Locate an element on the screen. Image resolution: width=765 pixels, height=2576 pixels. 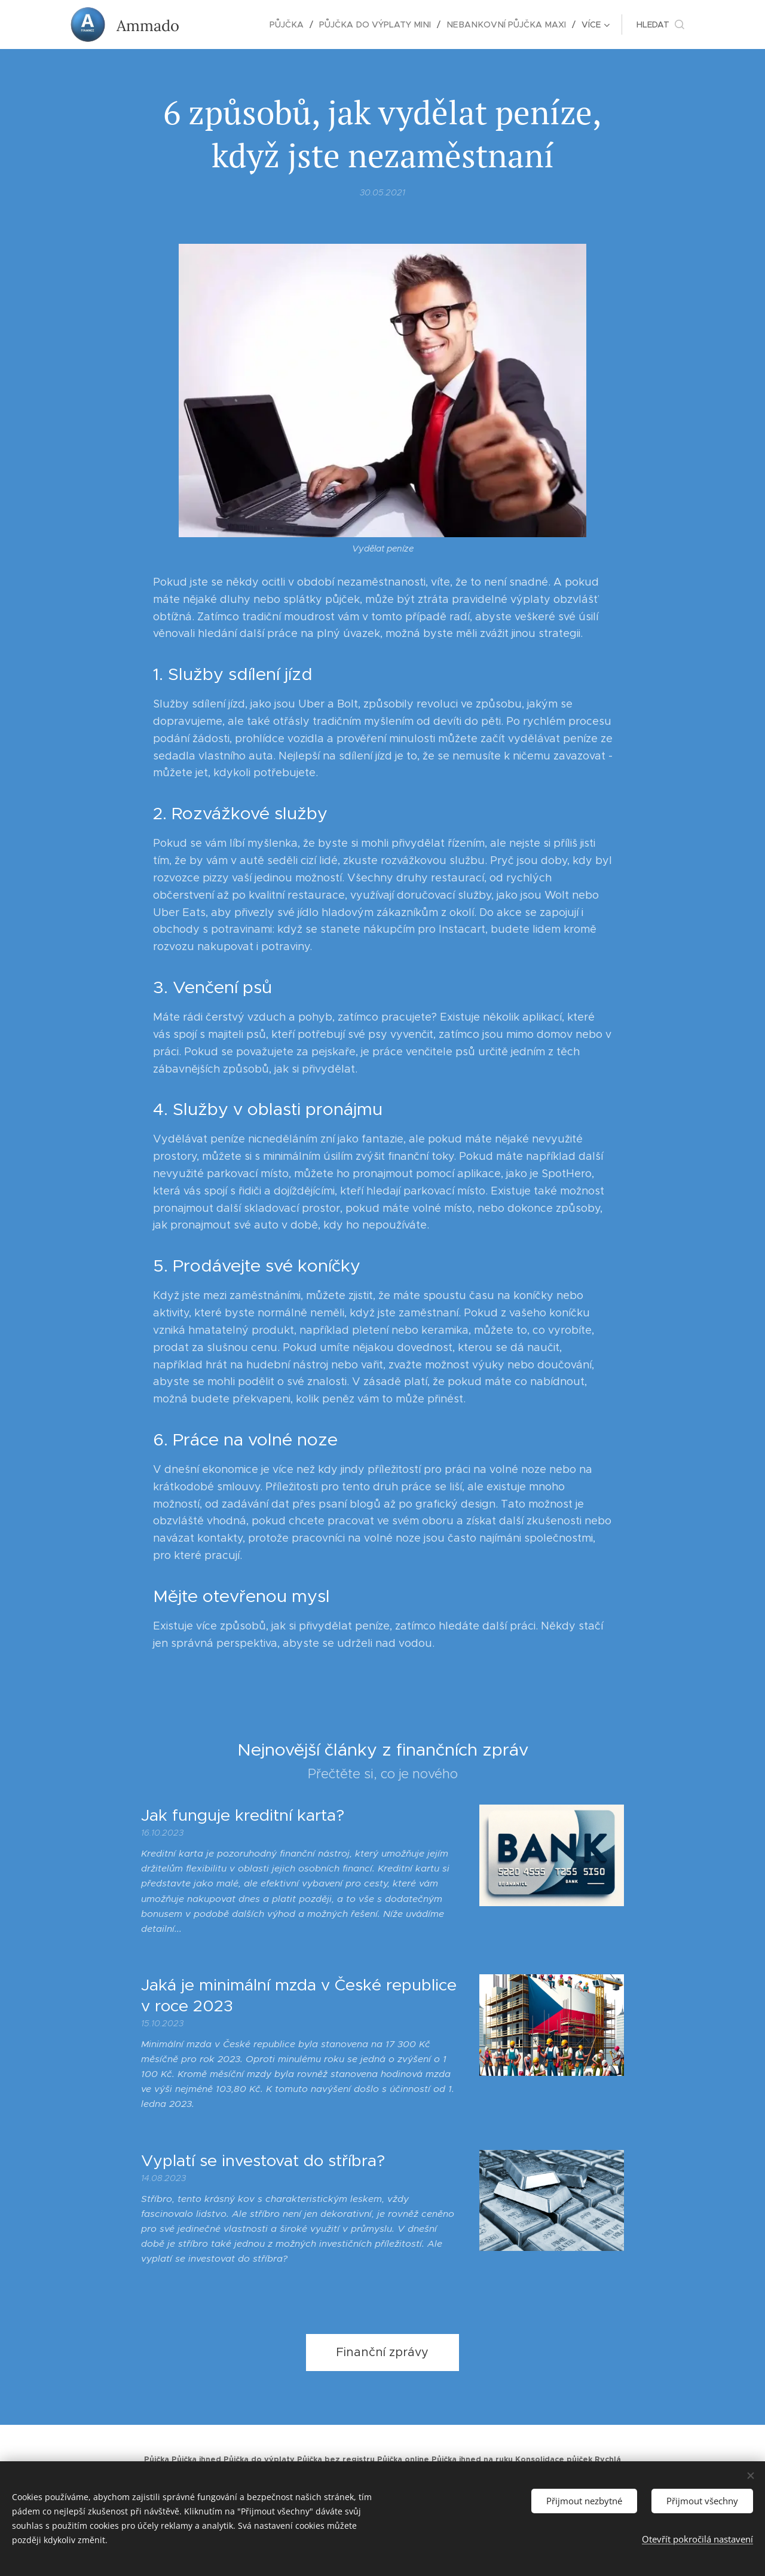
Konsolidace půjček is located at coordinates (553, 2459).